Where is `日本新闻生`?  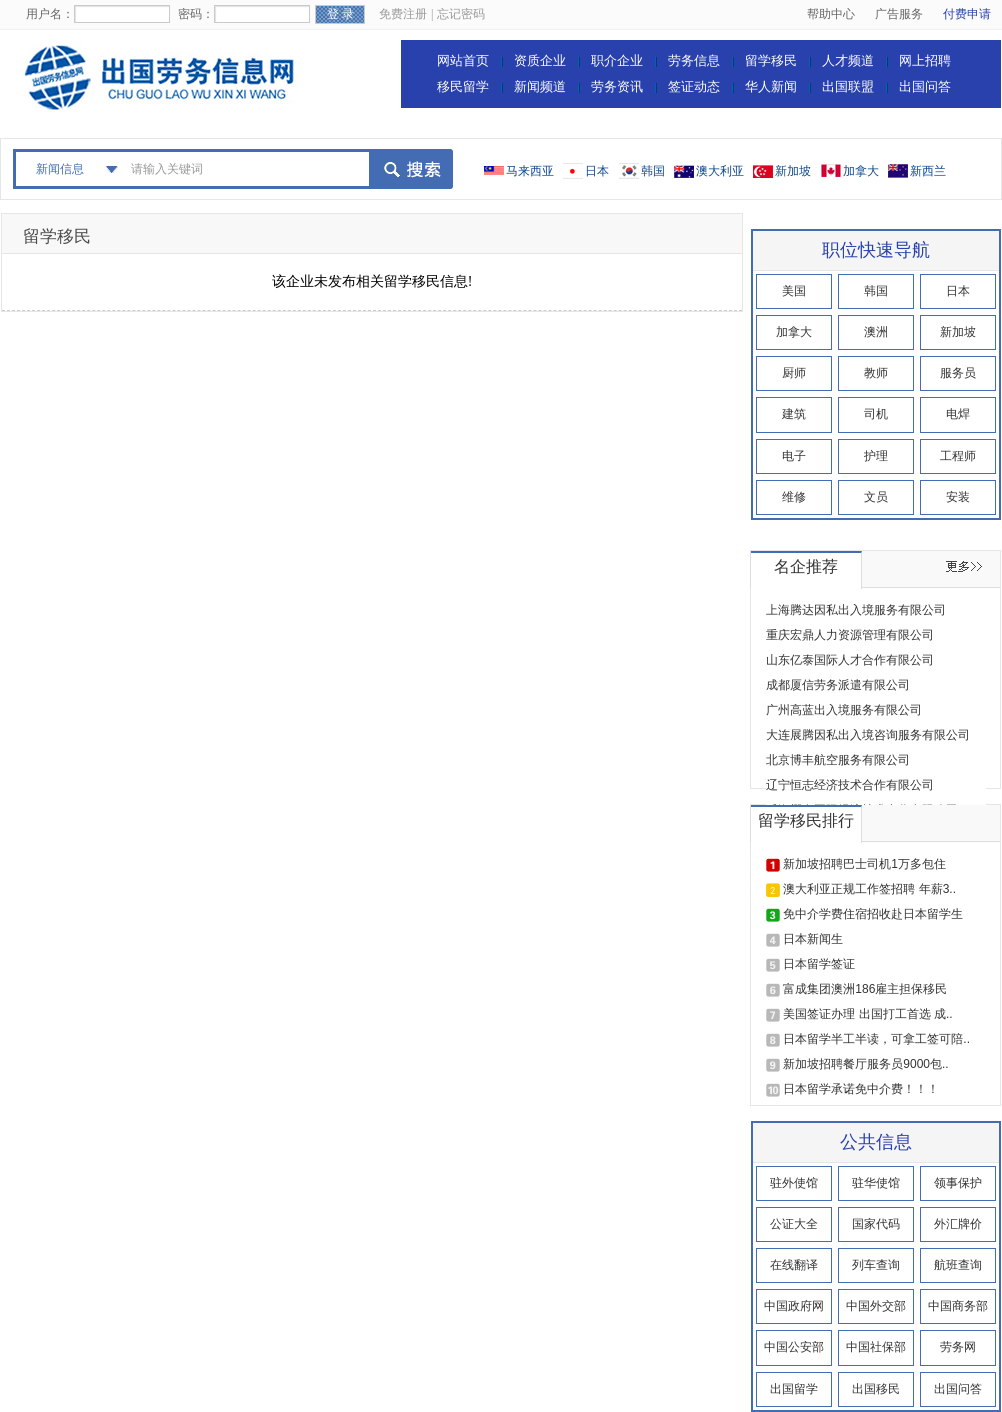
日本新闻生 is located at coordinates (813, 939).